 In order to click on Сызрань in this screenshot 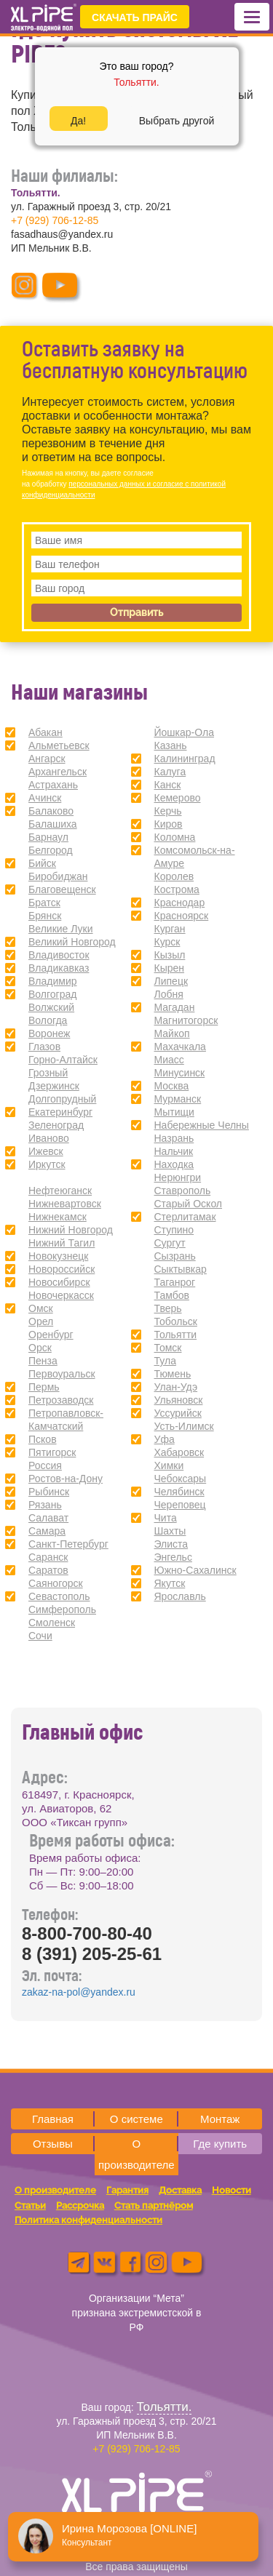, I will do `click(175, 1256)`.